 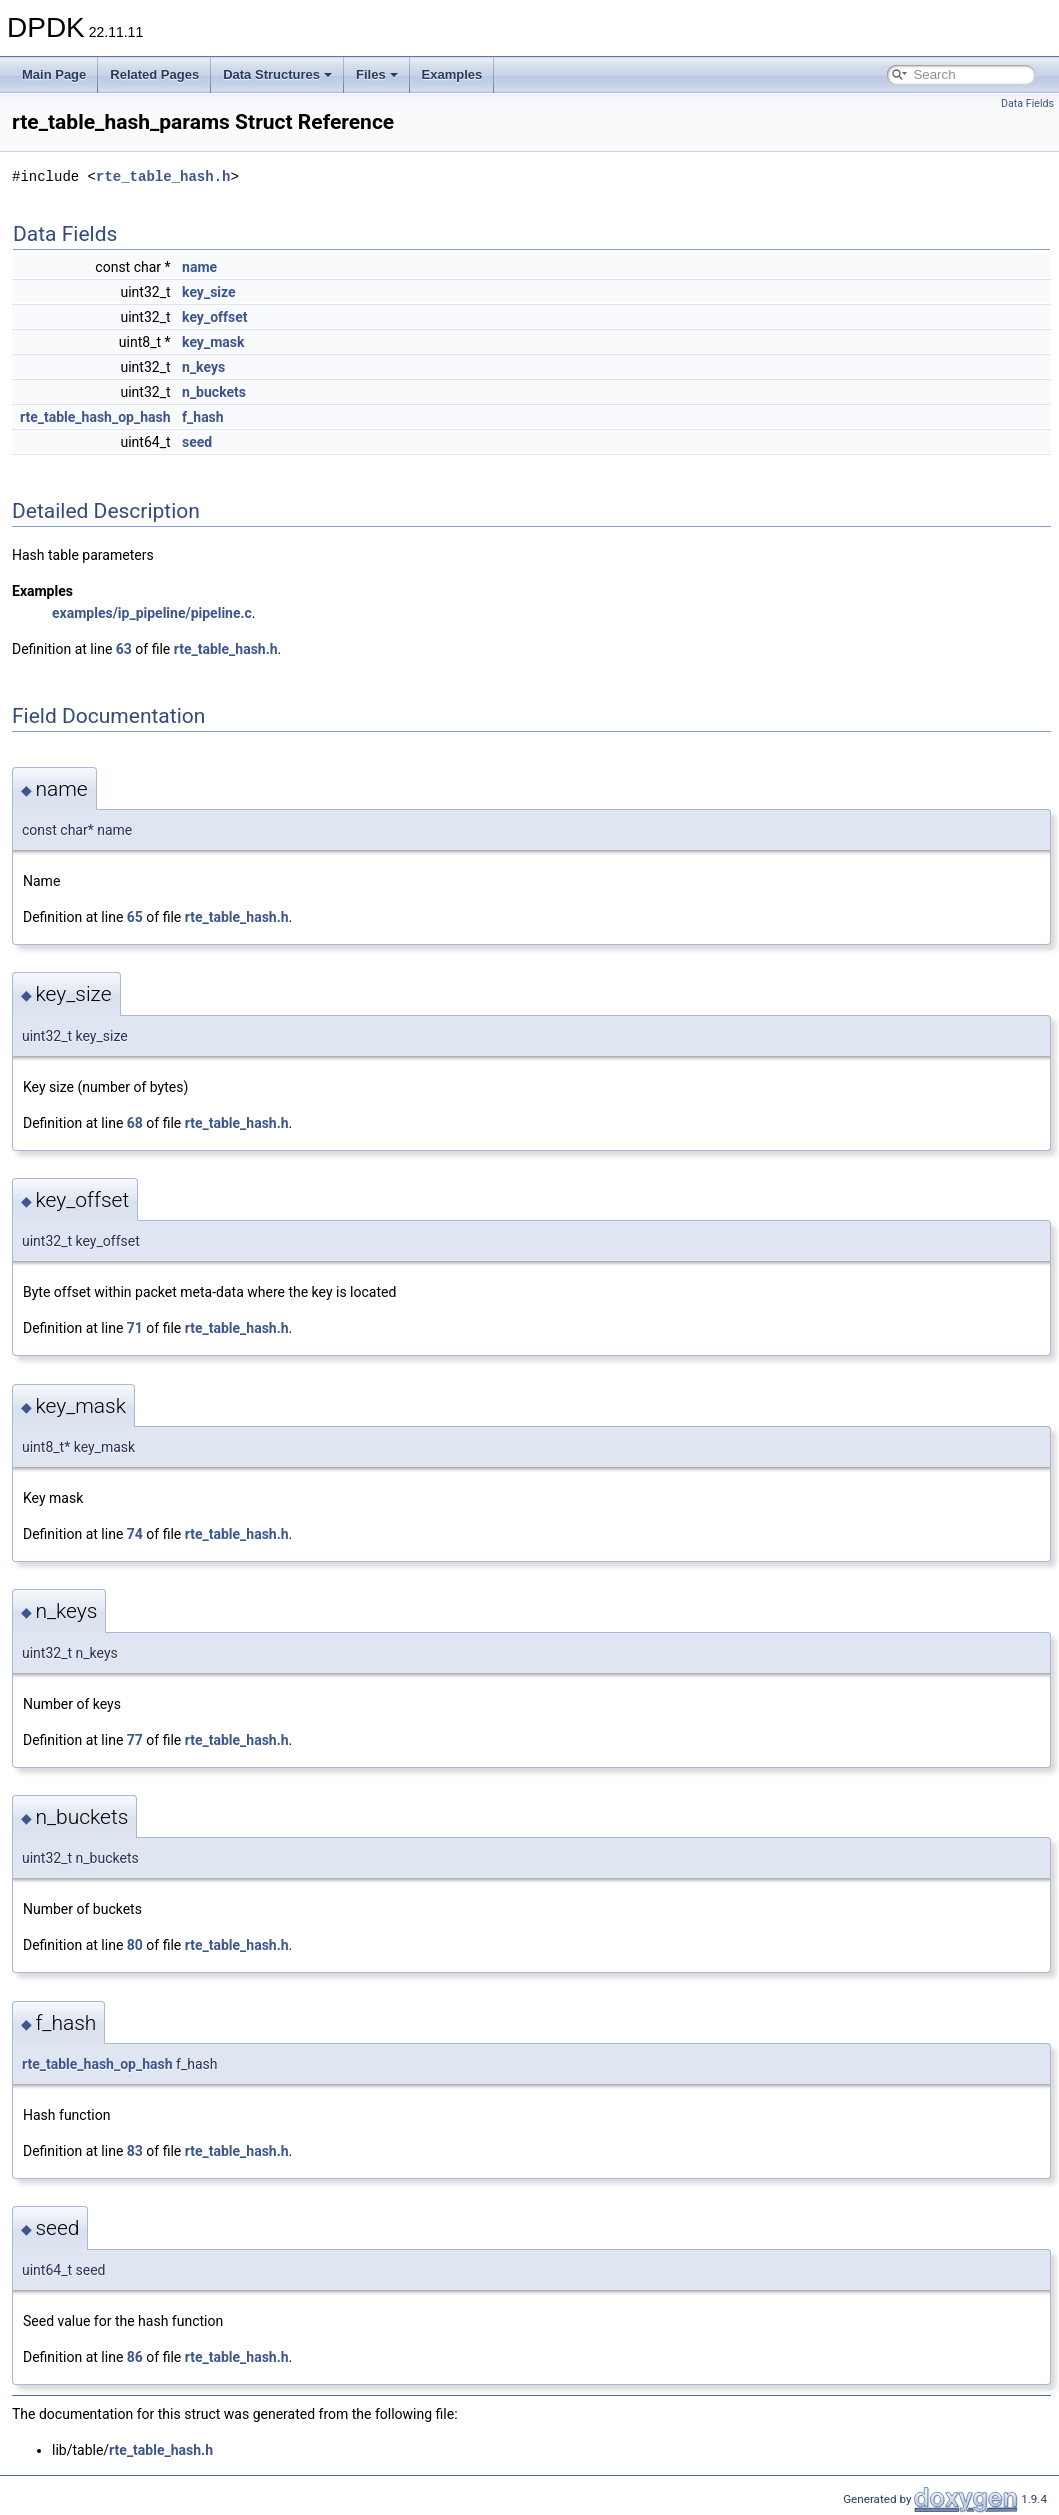 I want to click on examples/ip_pipeline/pipeline.c, so click(x=152, y=613).